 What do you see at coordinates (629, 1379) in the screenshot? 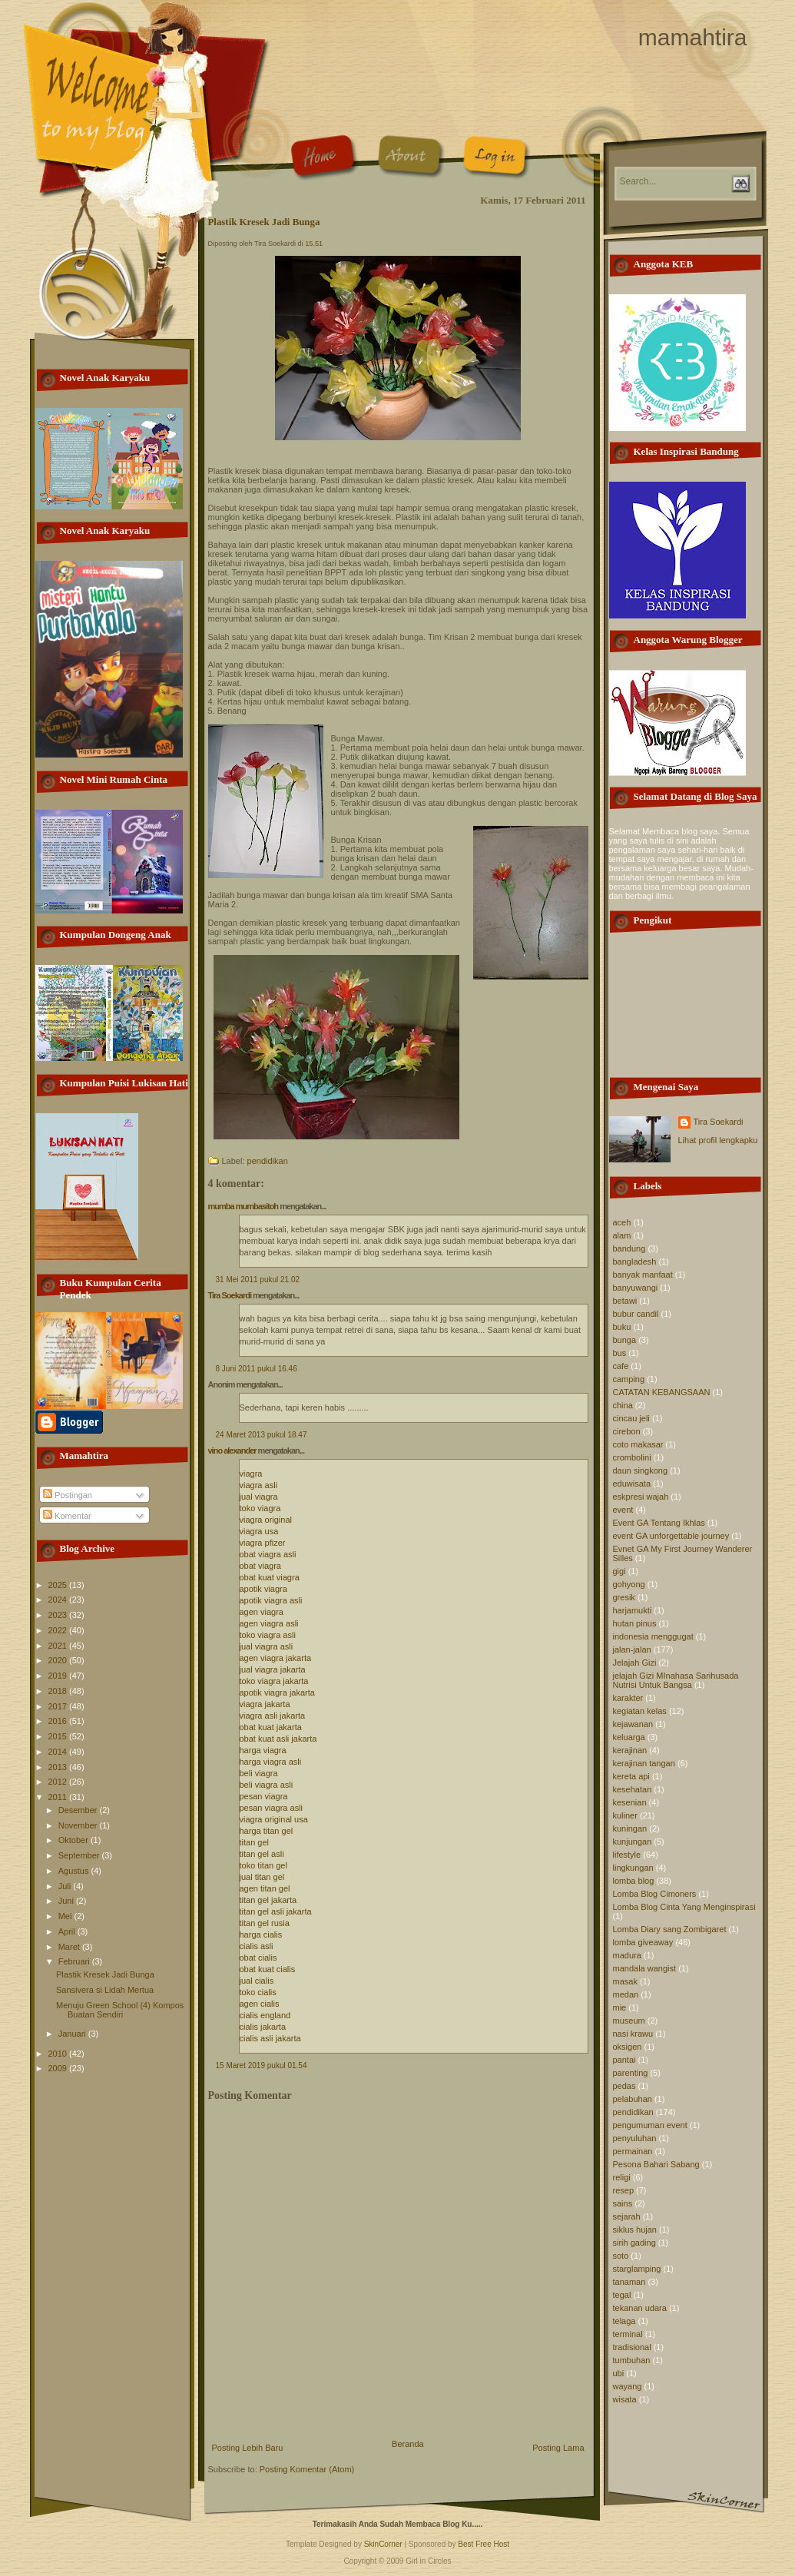
I see `camping` at bounding box center [629, 1379].